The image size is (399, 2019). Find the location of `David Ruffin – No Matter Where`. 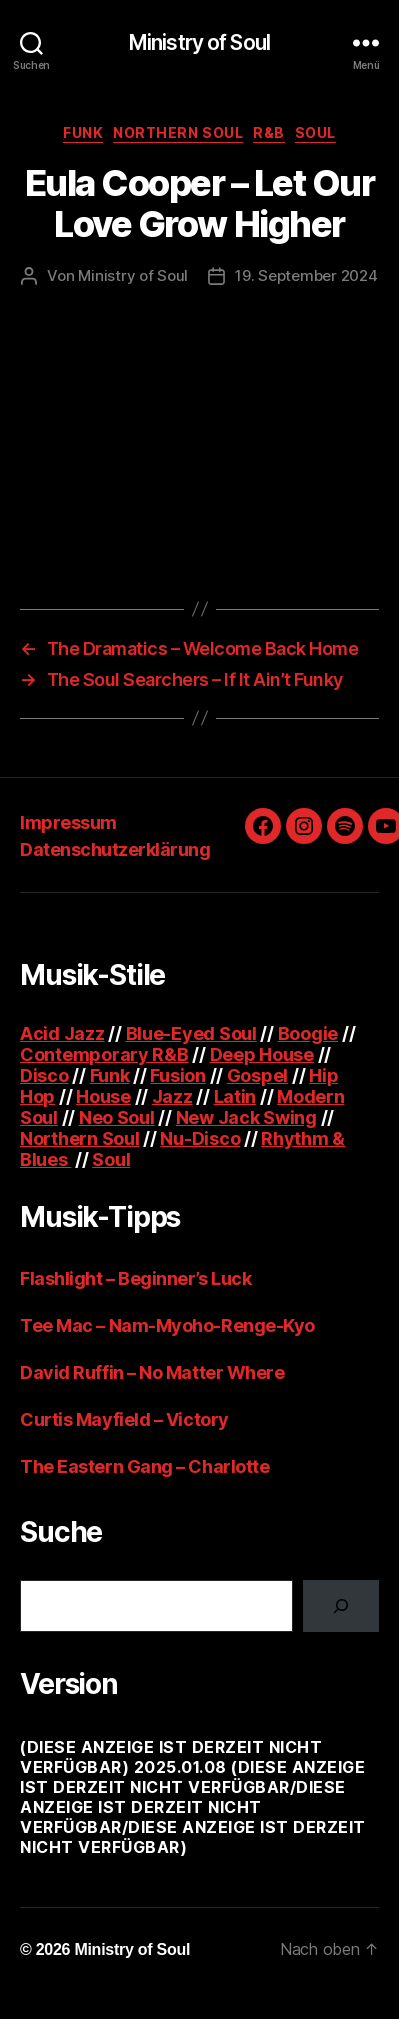

David Ruffin – No Matter Where is located at coordinates (152, 1372).